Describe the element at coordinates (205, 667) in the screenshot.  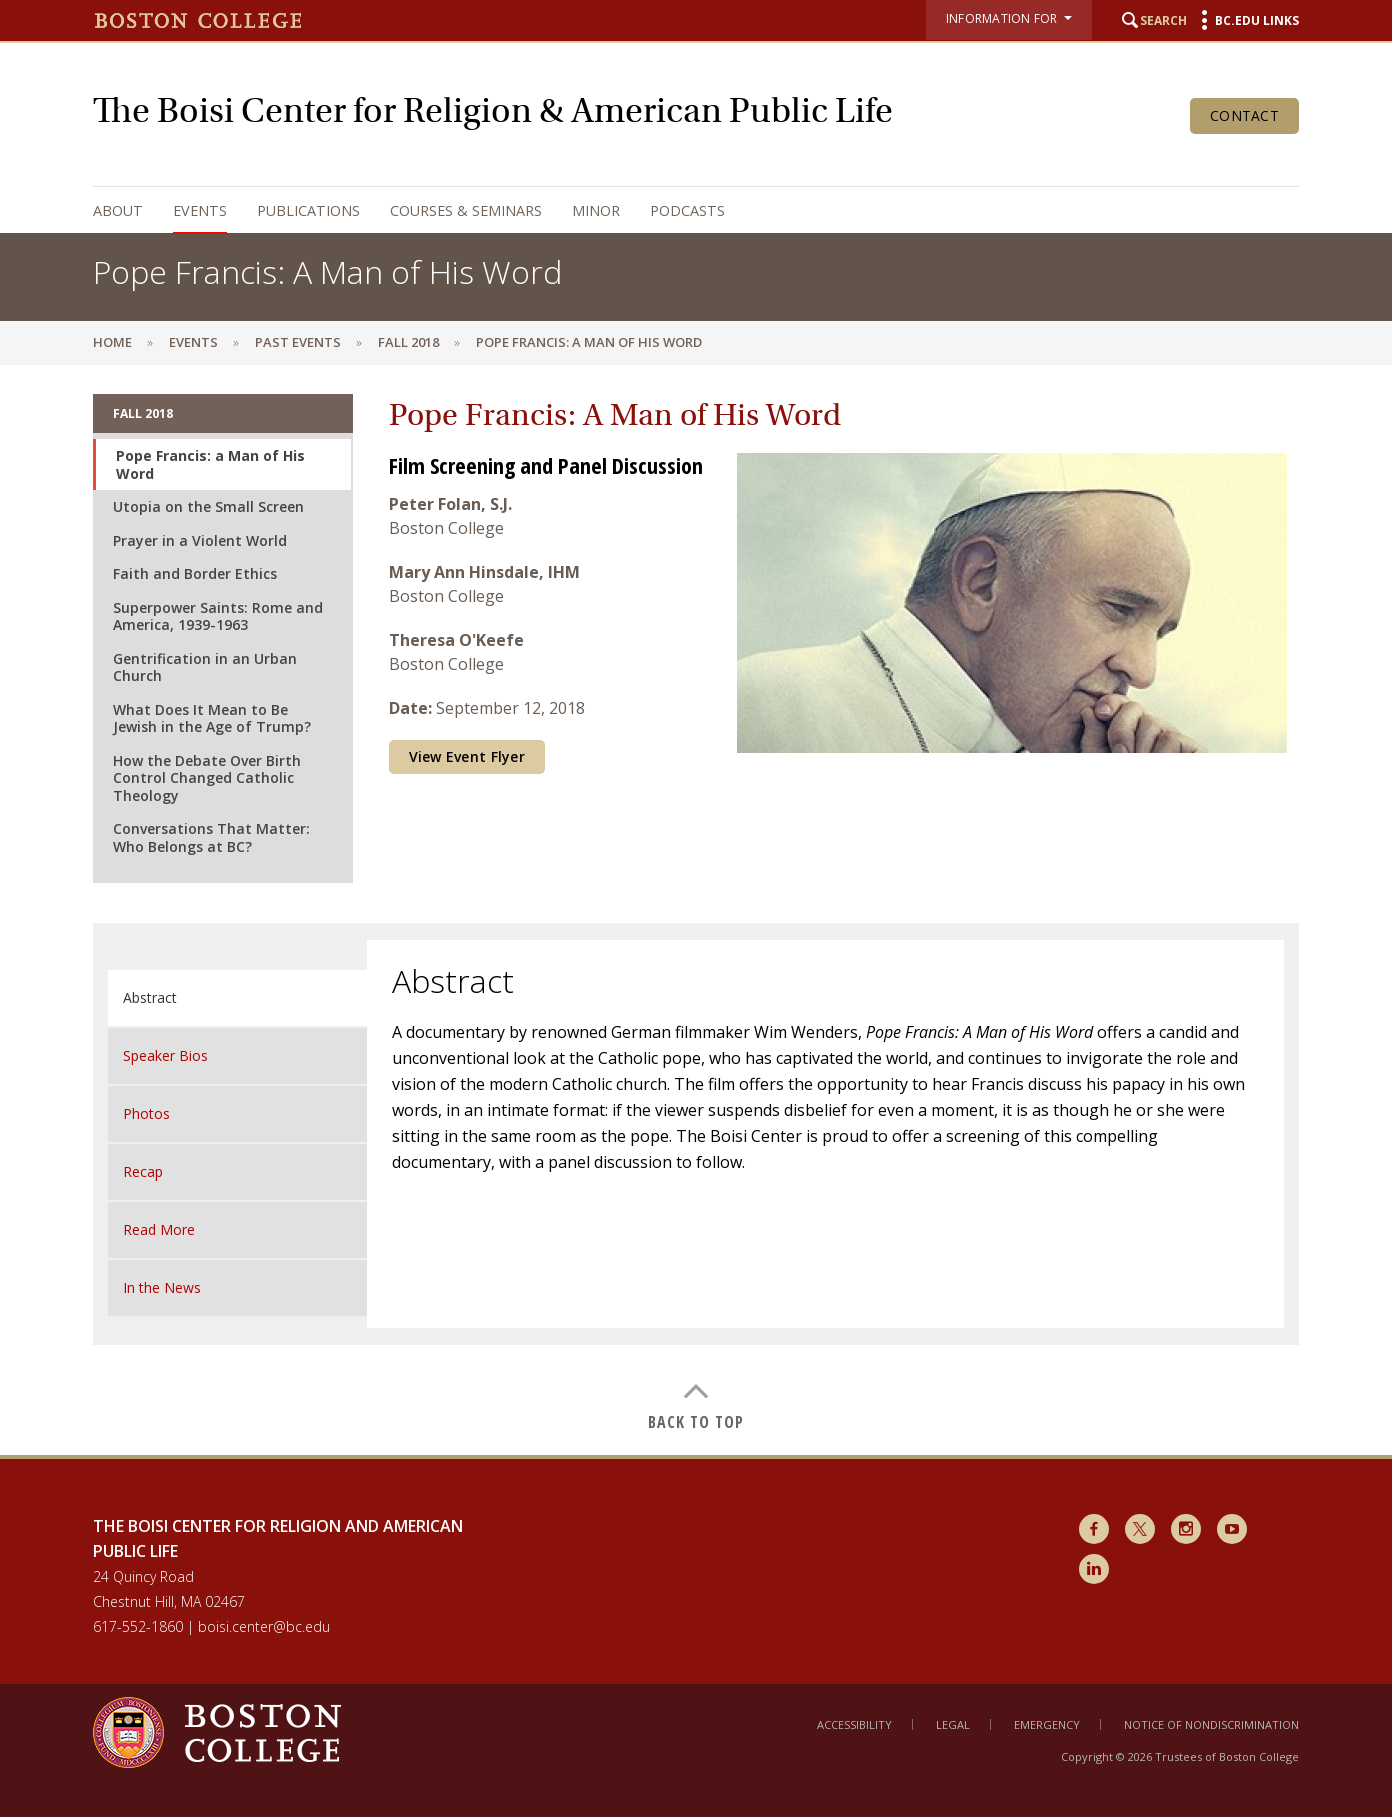
I see `Gentrification in an Urban Church` at that location.